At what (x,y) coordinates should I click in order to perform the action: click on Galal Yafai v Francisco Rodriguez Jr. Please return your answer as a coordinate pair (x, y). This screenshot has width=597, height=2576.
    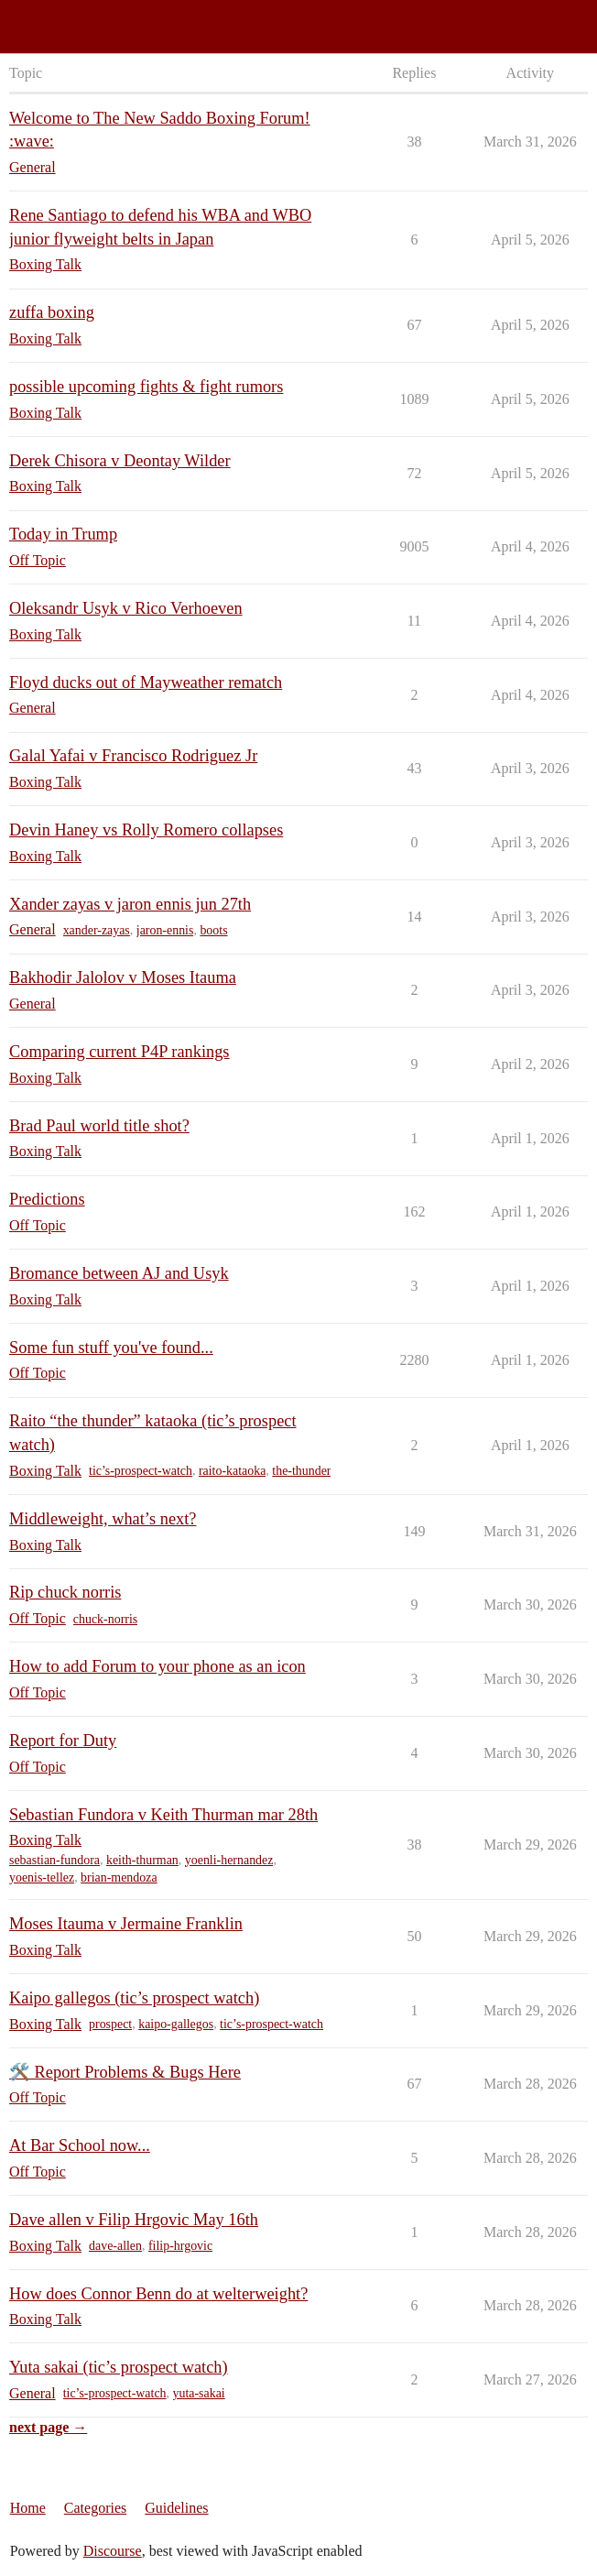
    Looking at the image, I should click on (133, 756).